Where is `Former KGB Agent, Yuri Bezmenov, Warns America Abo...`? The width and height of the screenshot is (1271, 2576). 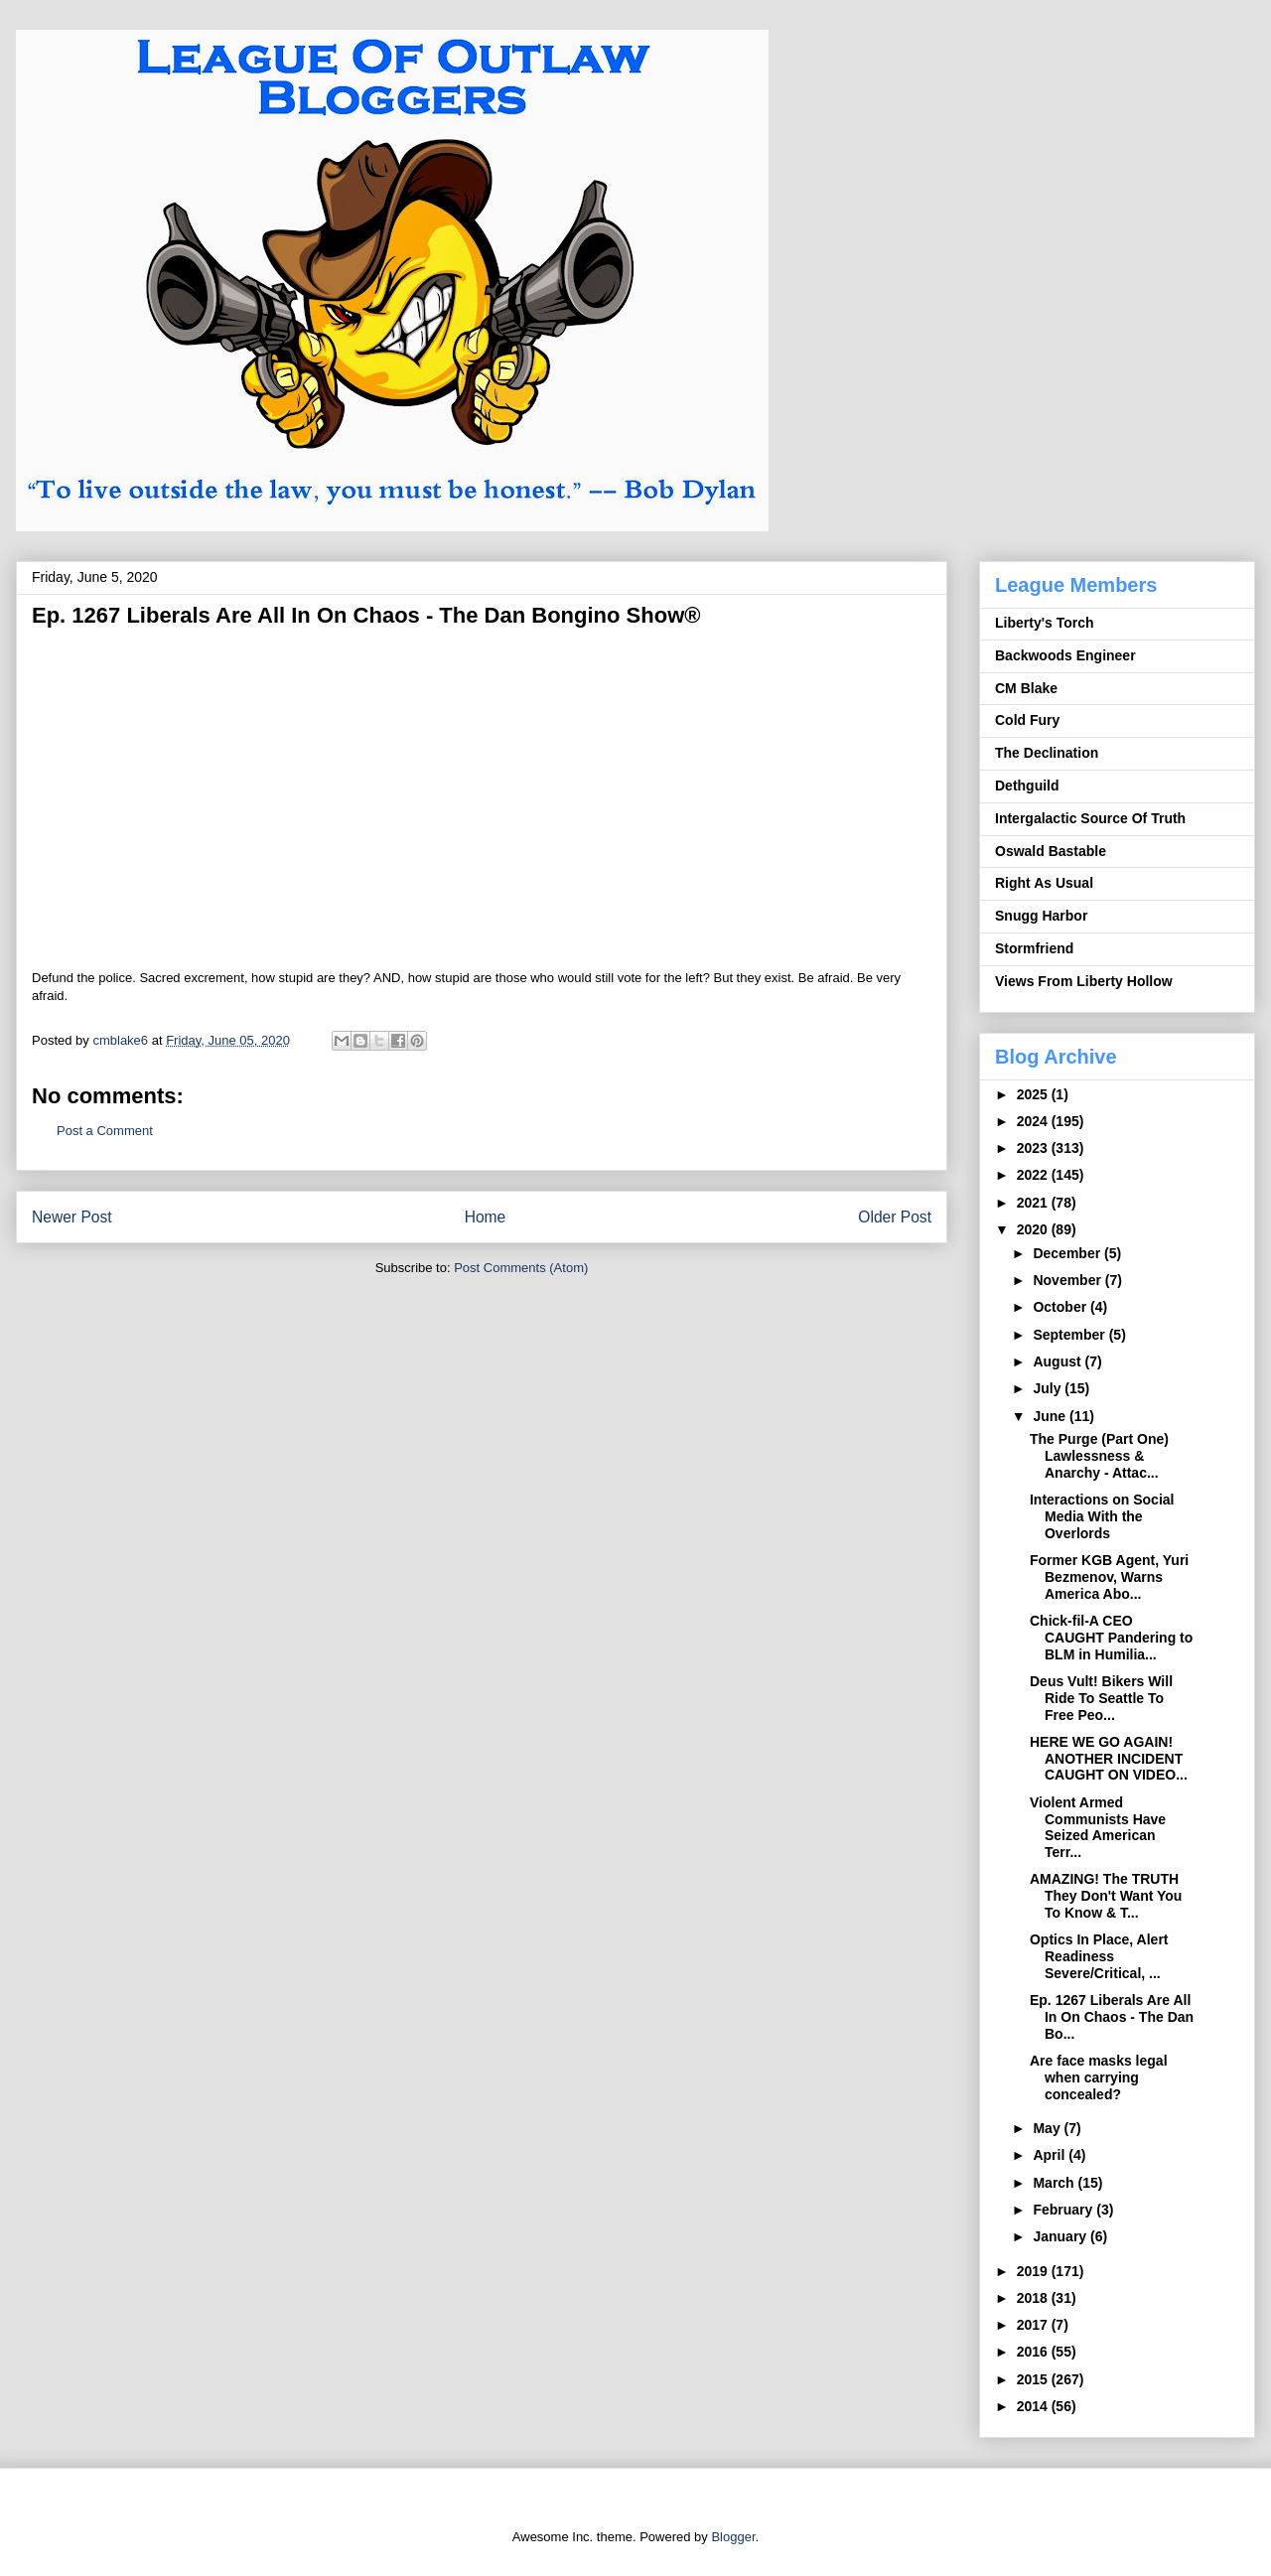
Former KGB Agent, Yuri Bezmenov, Warns America Abo... is located at coordinates (1109, 1577).